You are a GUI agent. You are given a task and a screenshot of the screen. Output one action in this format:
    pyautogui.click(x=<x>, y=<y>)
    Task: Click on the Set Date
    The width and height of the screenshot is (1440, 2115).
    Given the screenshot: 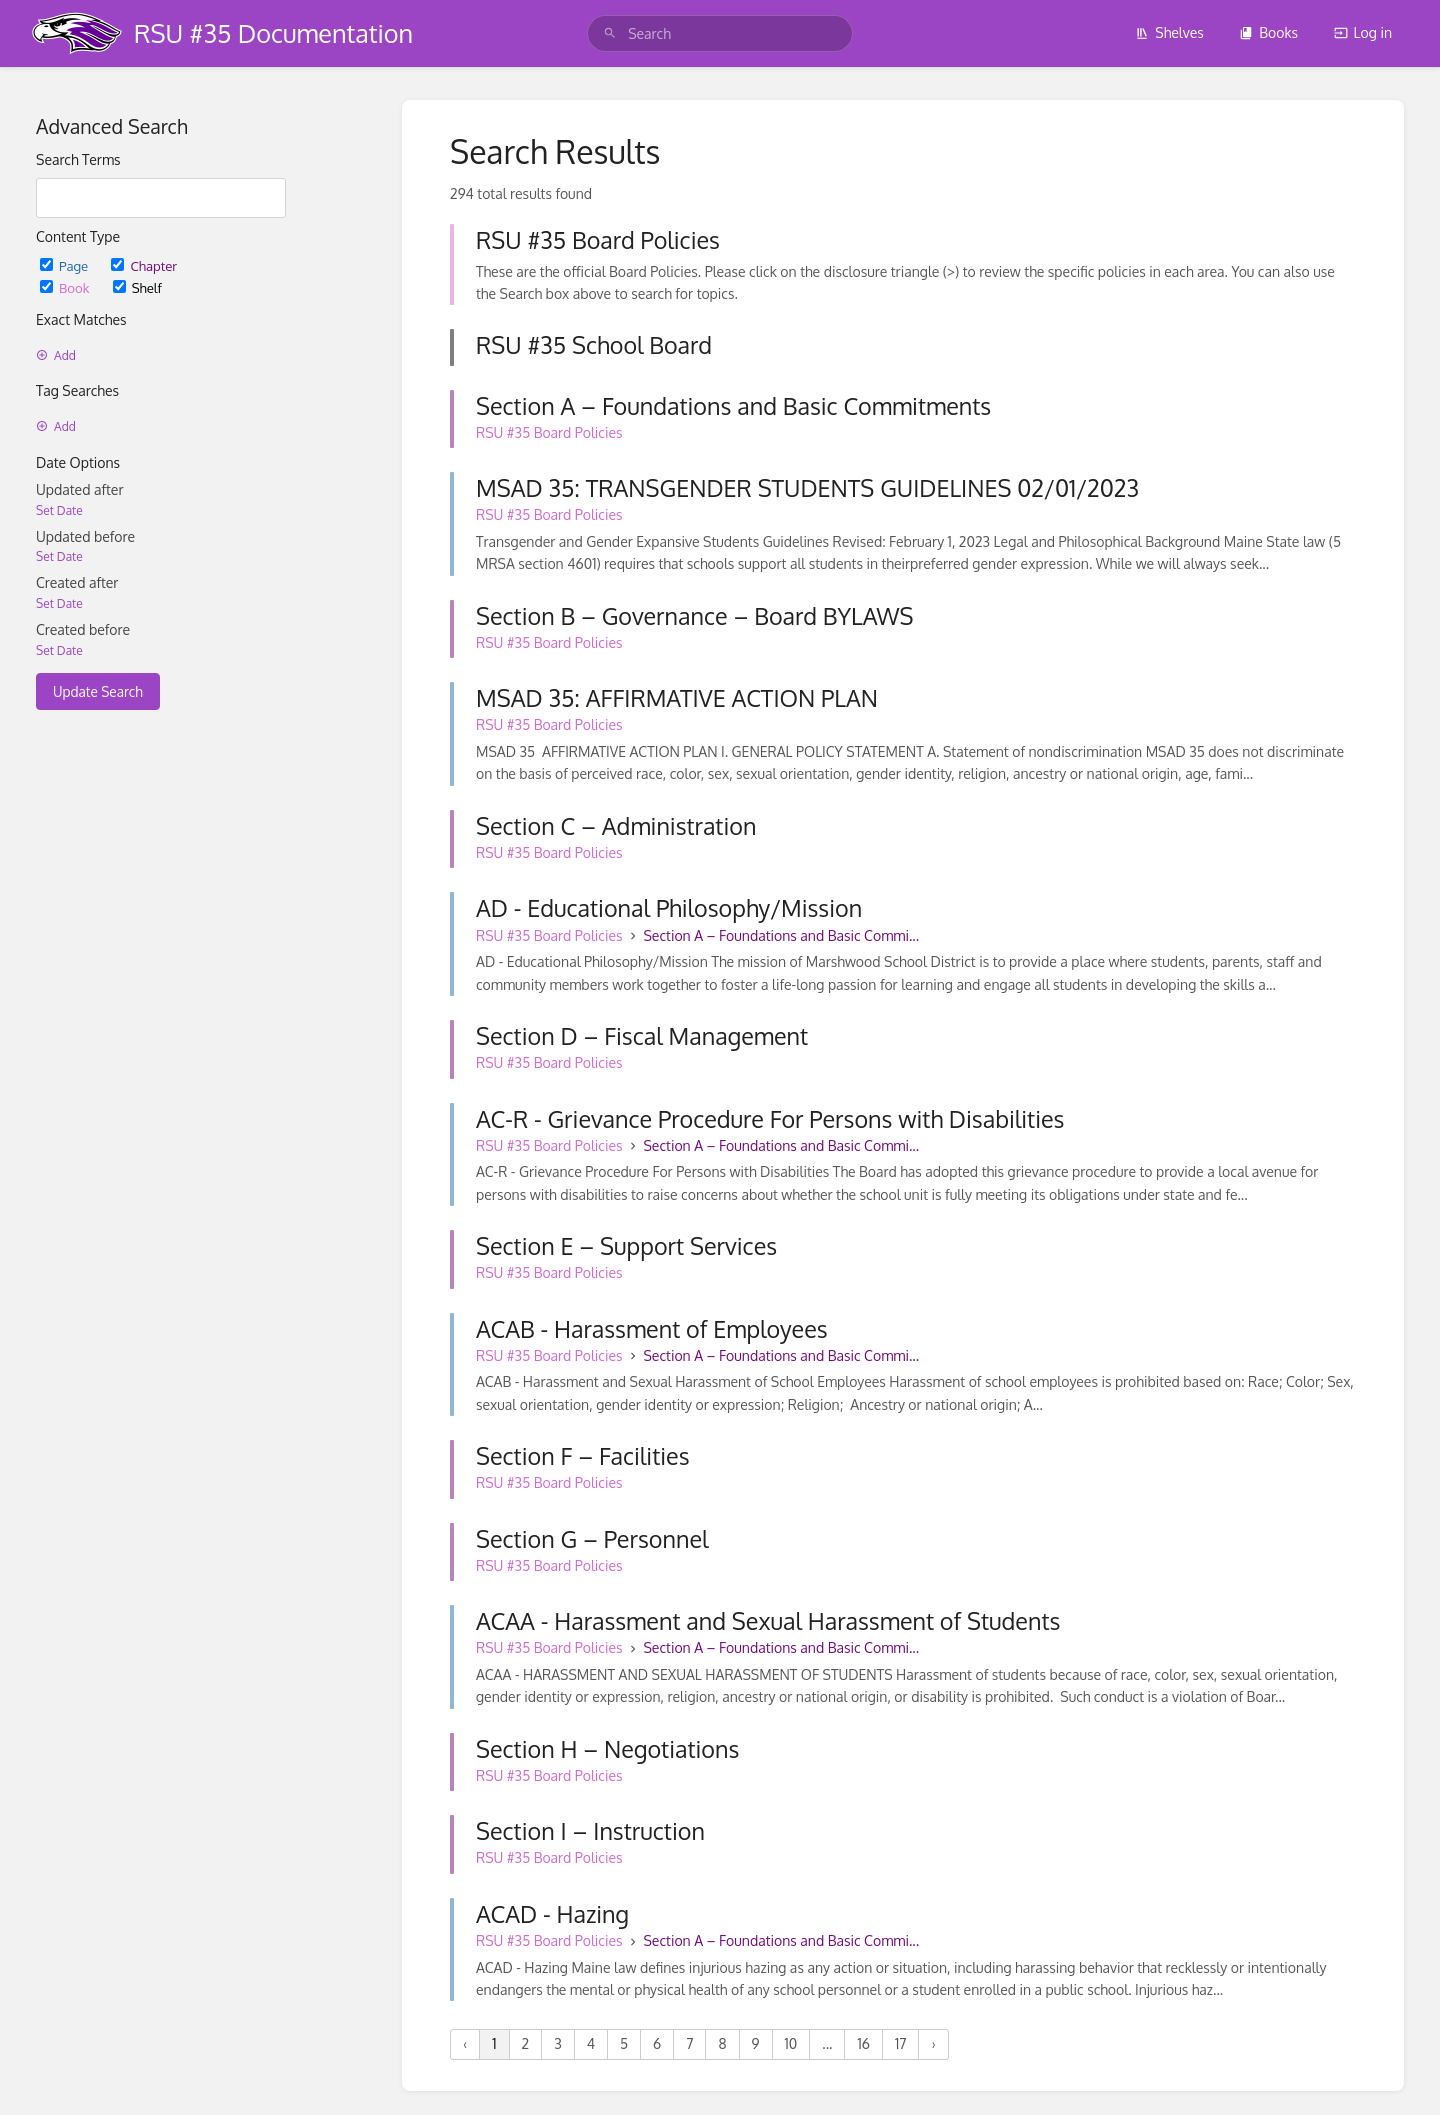 What is the action you would take?
    pyautogui.click(x=59, y=510)
    